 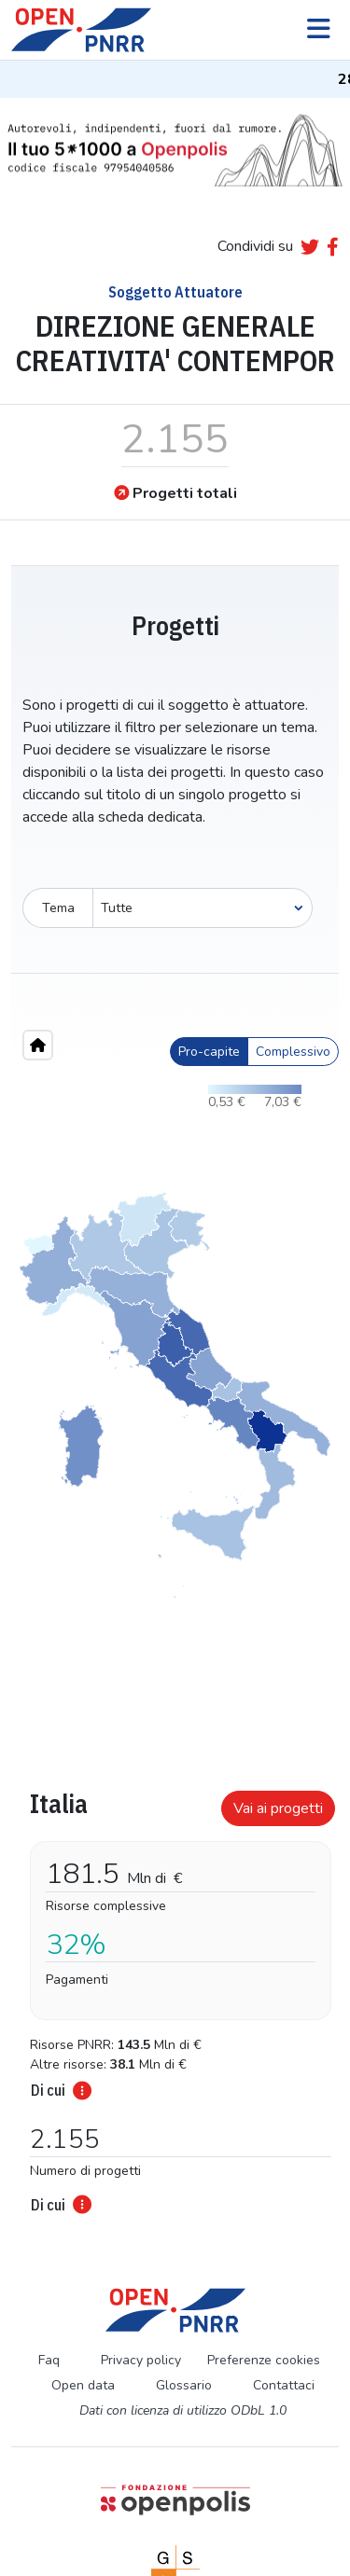 I want to click on Contattaci, so click(x=284, y=2385).